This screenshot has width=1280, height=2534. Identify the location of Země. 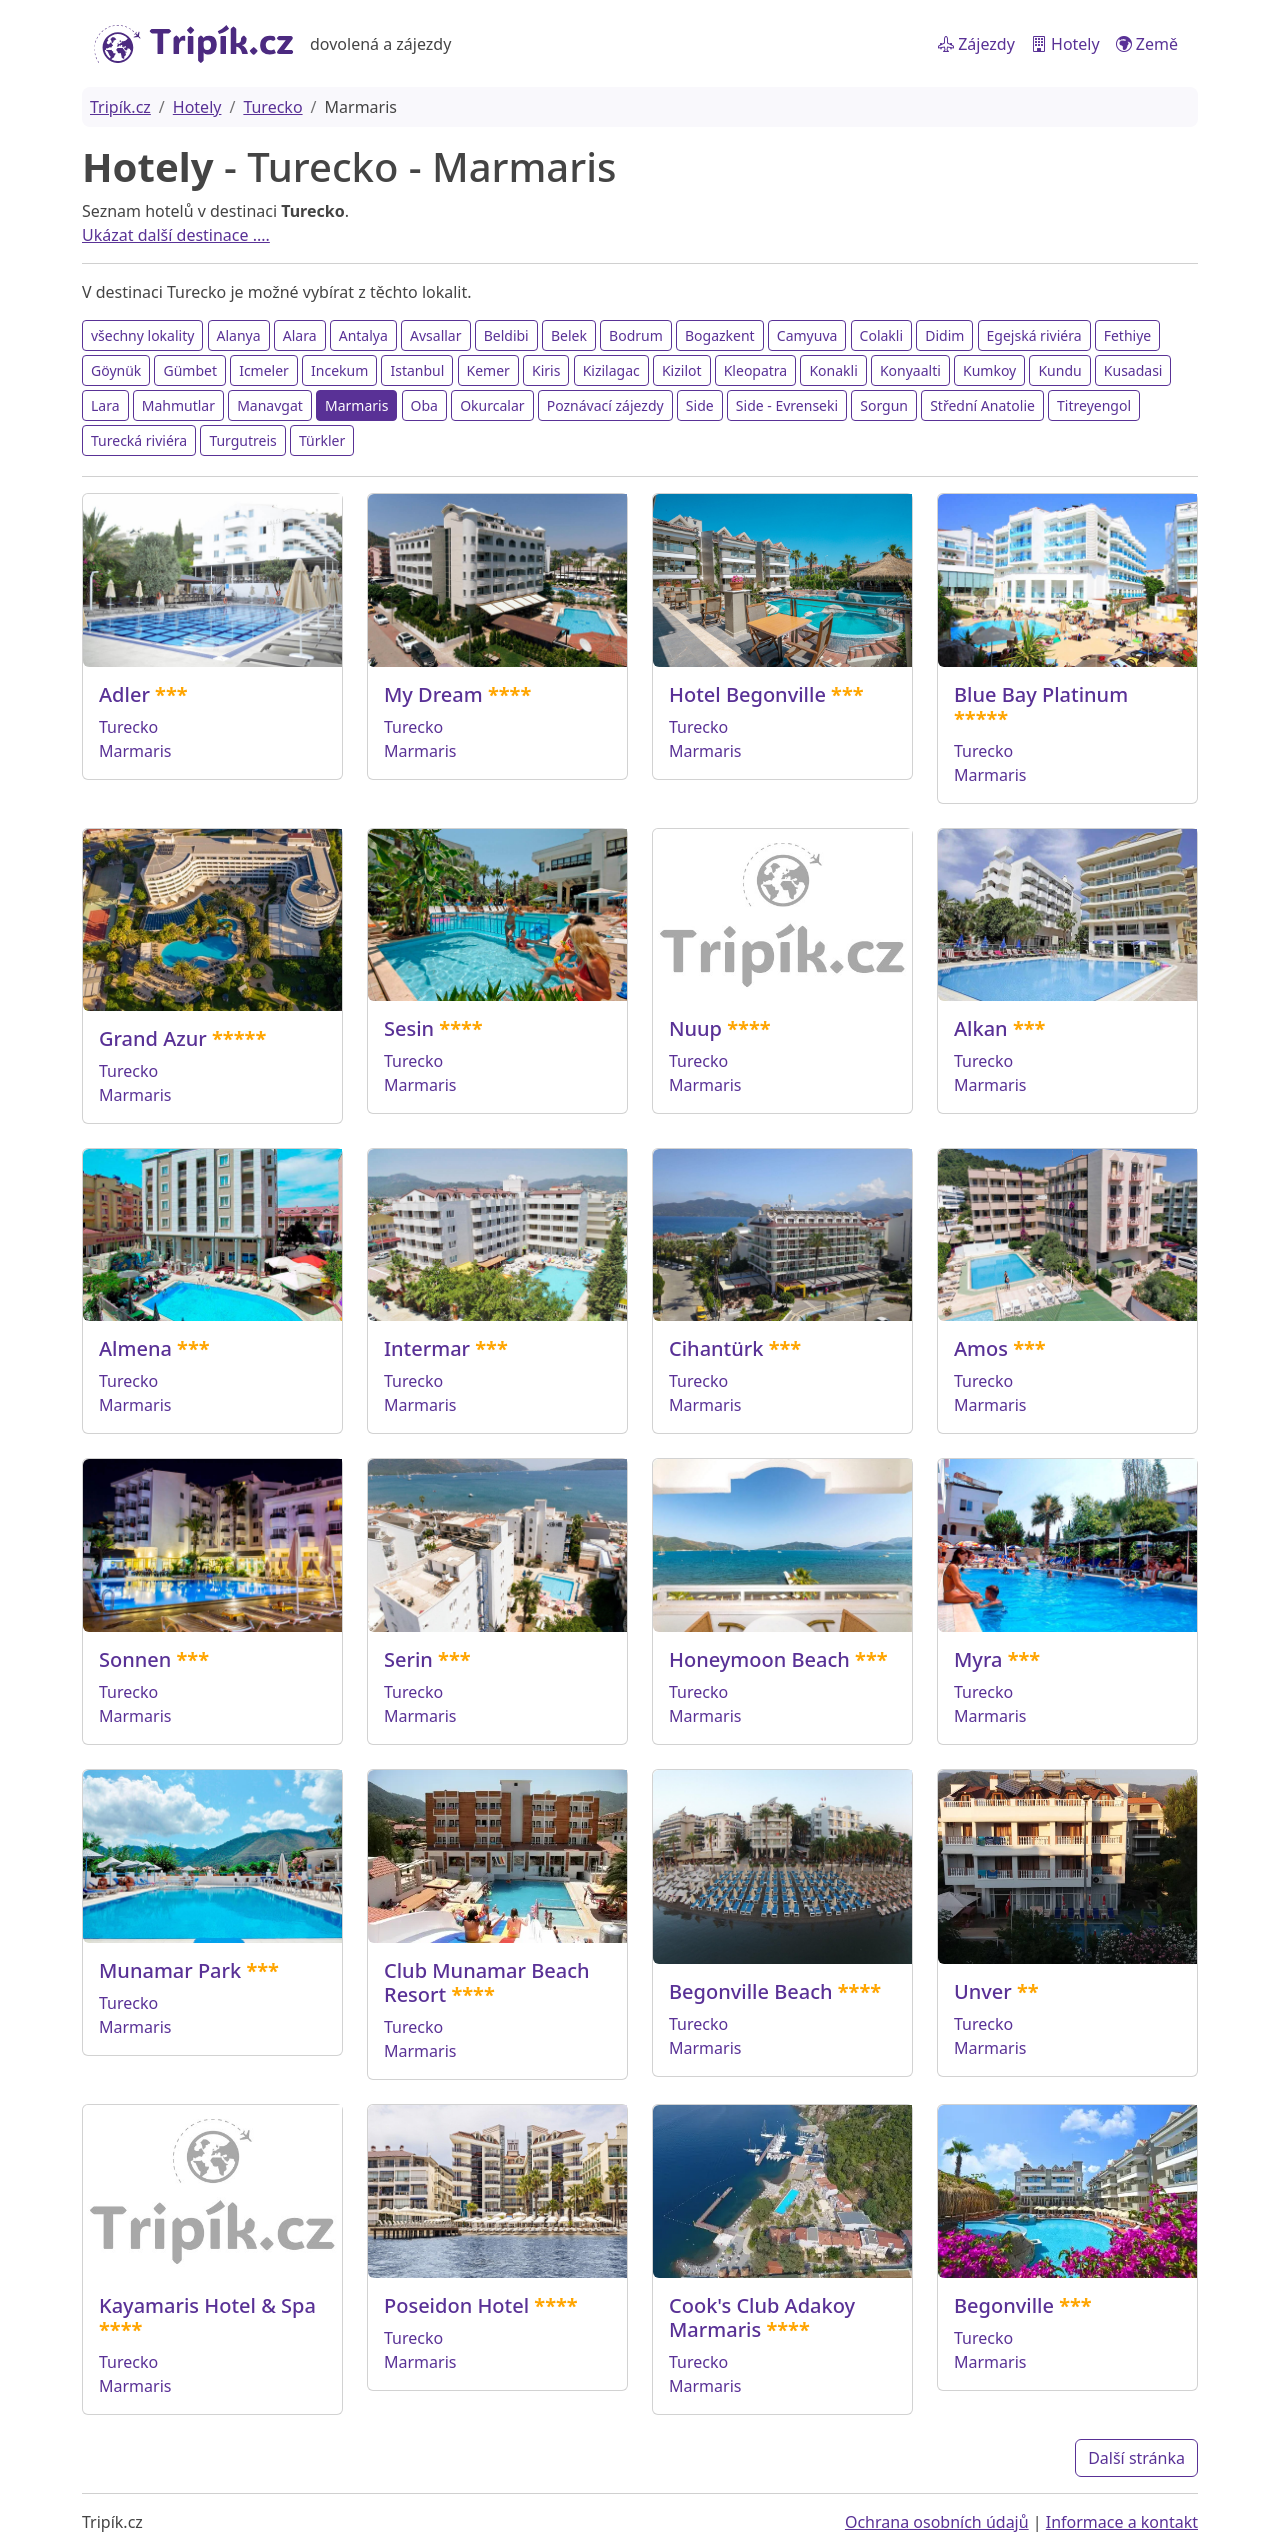
(1147, 44).